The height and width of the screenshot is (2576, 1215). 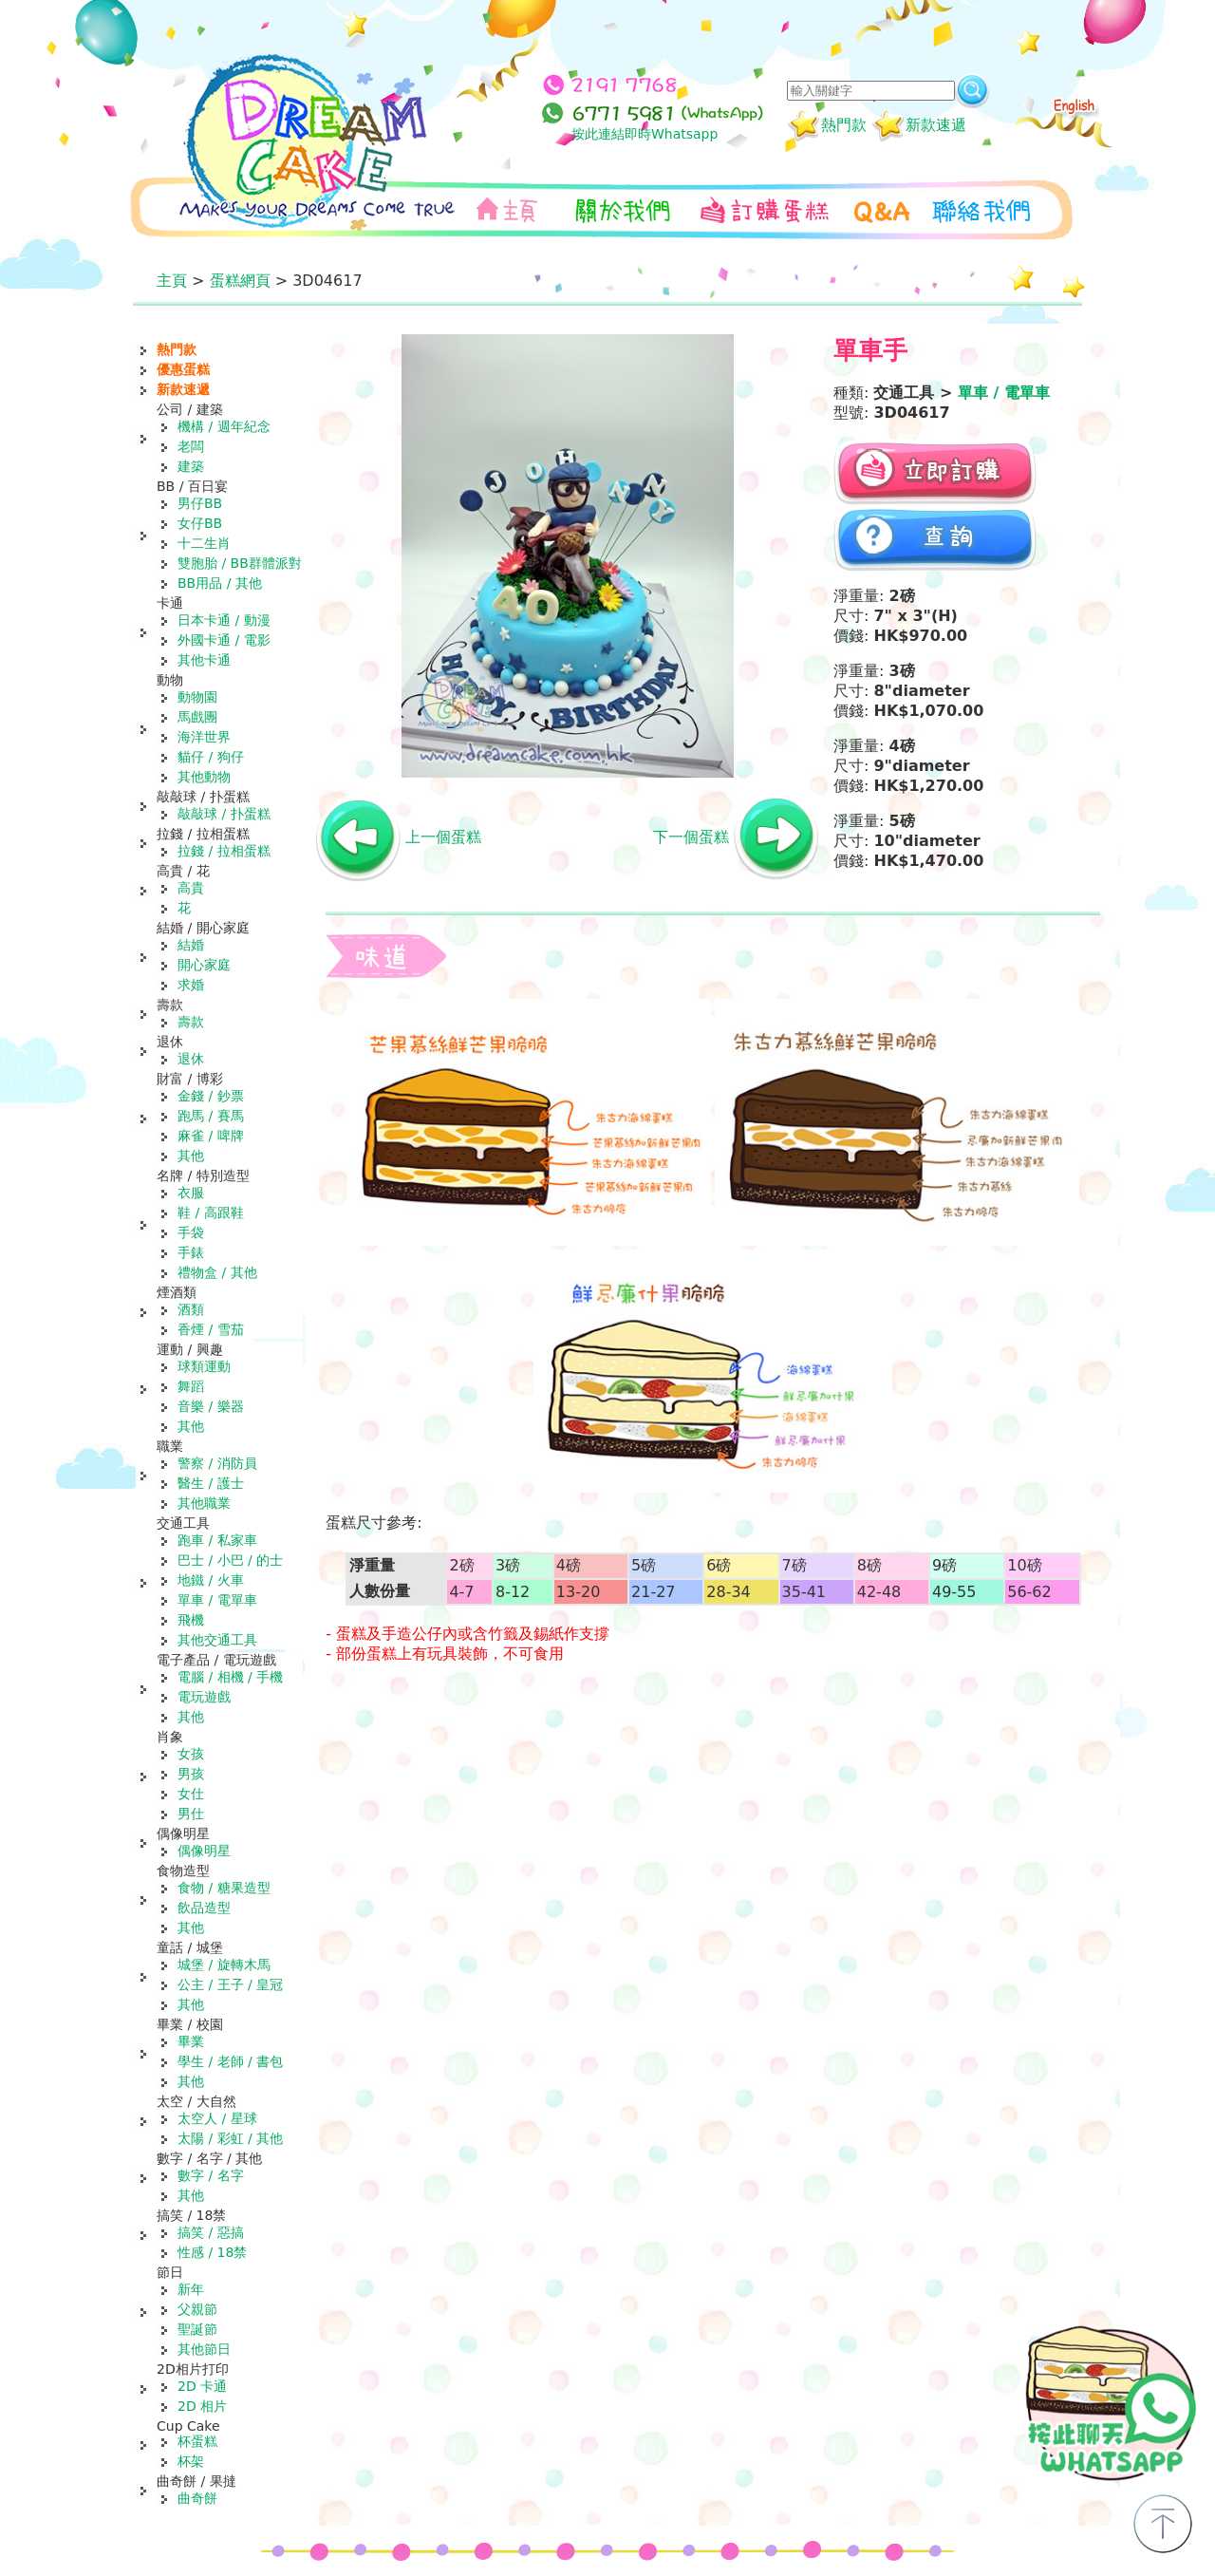 What do you see at coordinates (211, 1212) in the screenshot?
I see `鞋 / 高跟鞋` at bounding box center [211, 1212].